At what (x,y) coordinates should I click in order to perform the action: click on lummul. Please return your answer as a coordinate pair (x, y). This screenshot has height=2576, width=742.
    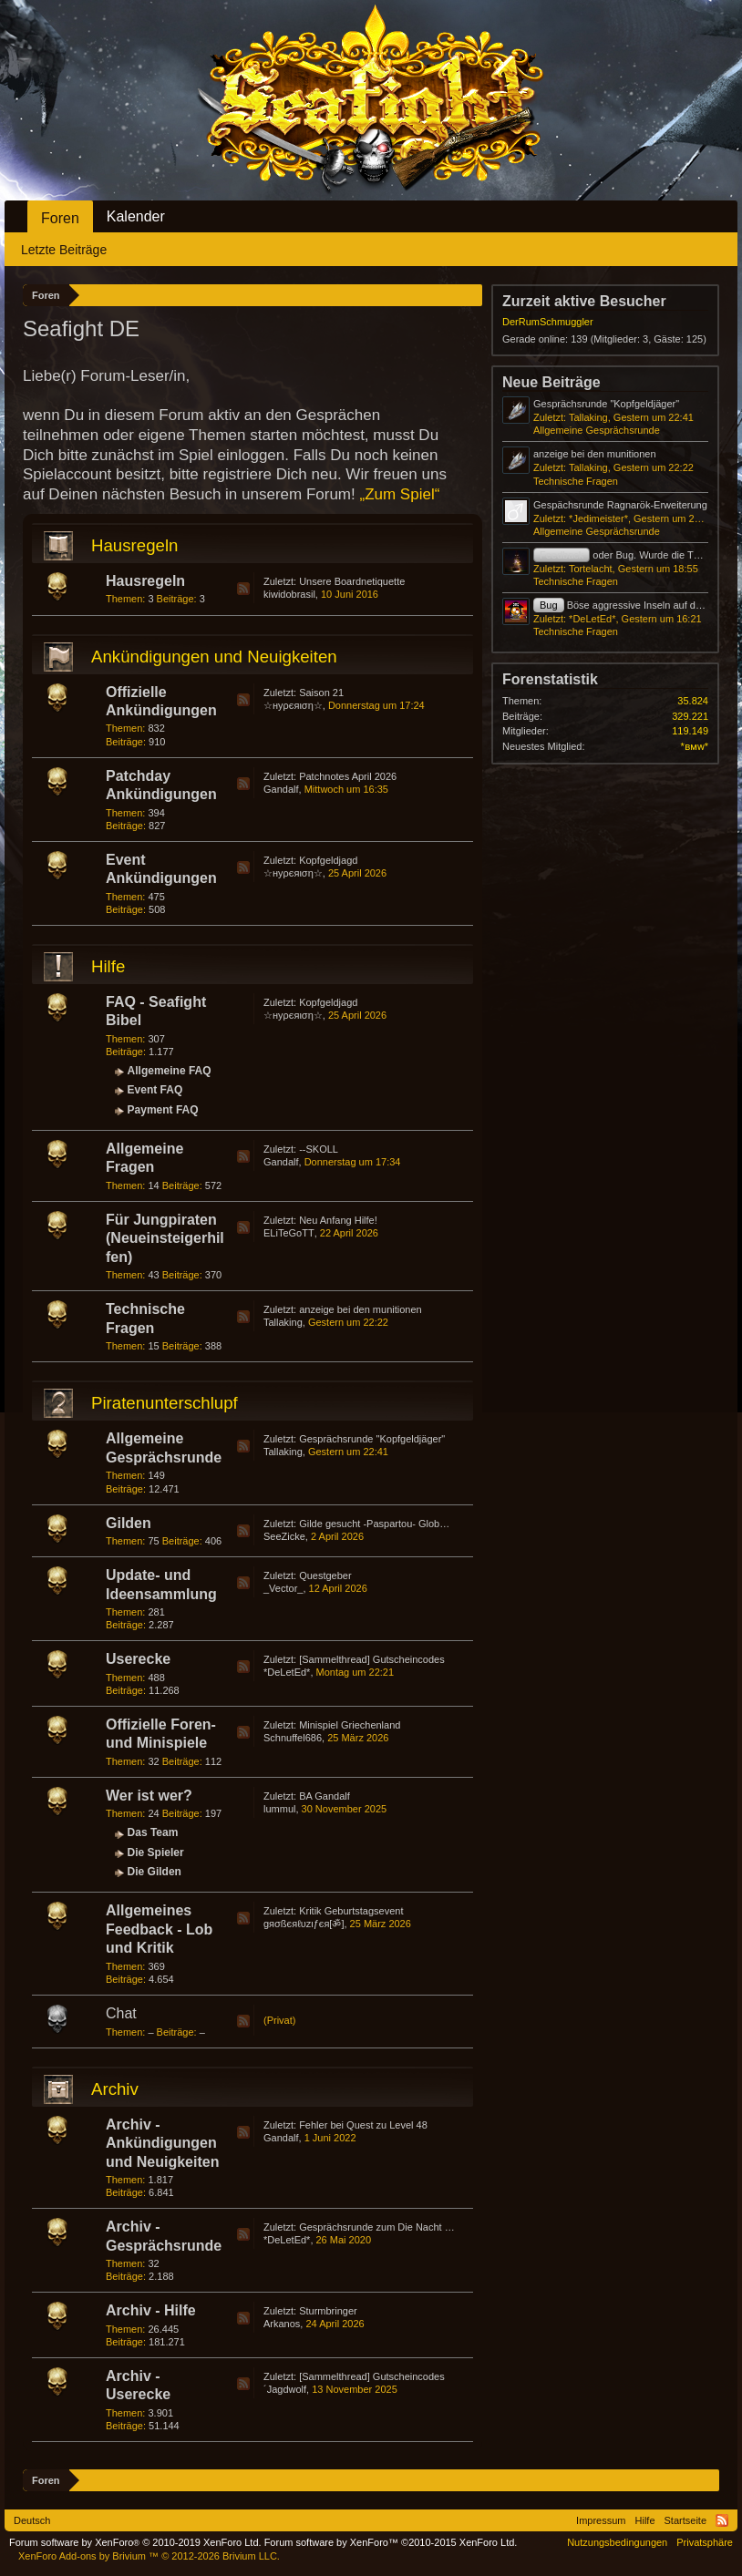
    Looking at the image, I should click on (279, 1808).